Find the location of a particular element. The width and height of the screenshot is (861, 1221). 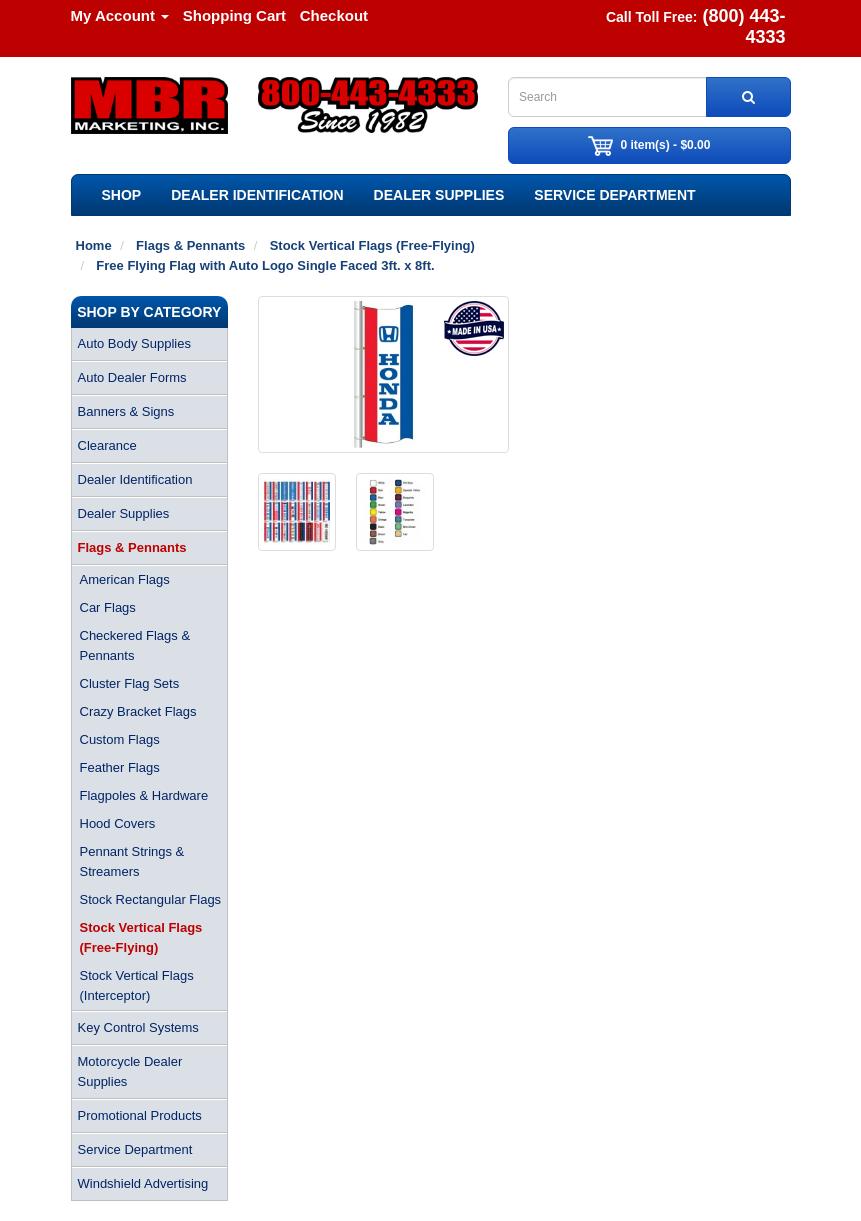

Crazy Bracket Flags is located at coordinates (138, 711).